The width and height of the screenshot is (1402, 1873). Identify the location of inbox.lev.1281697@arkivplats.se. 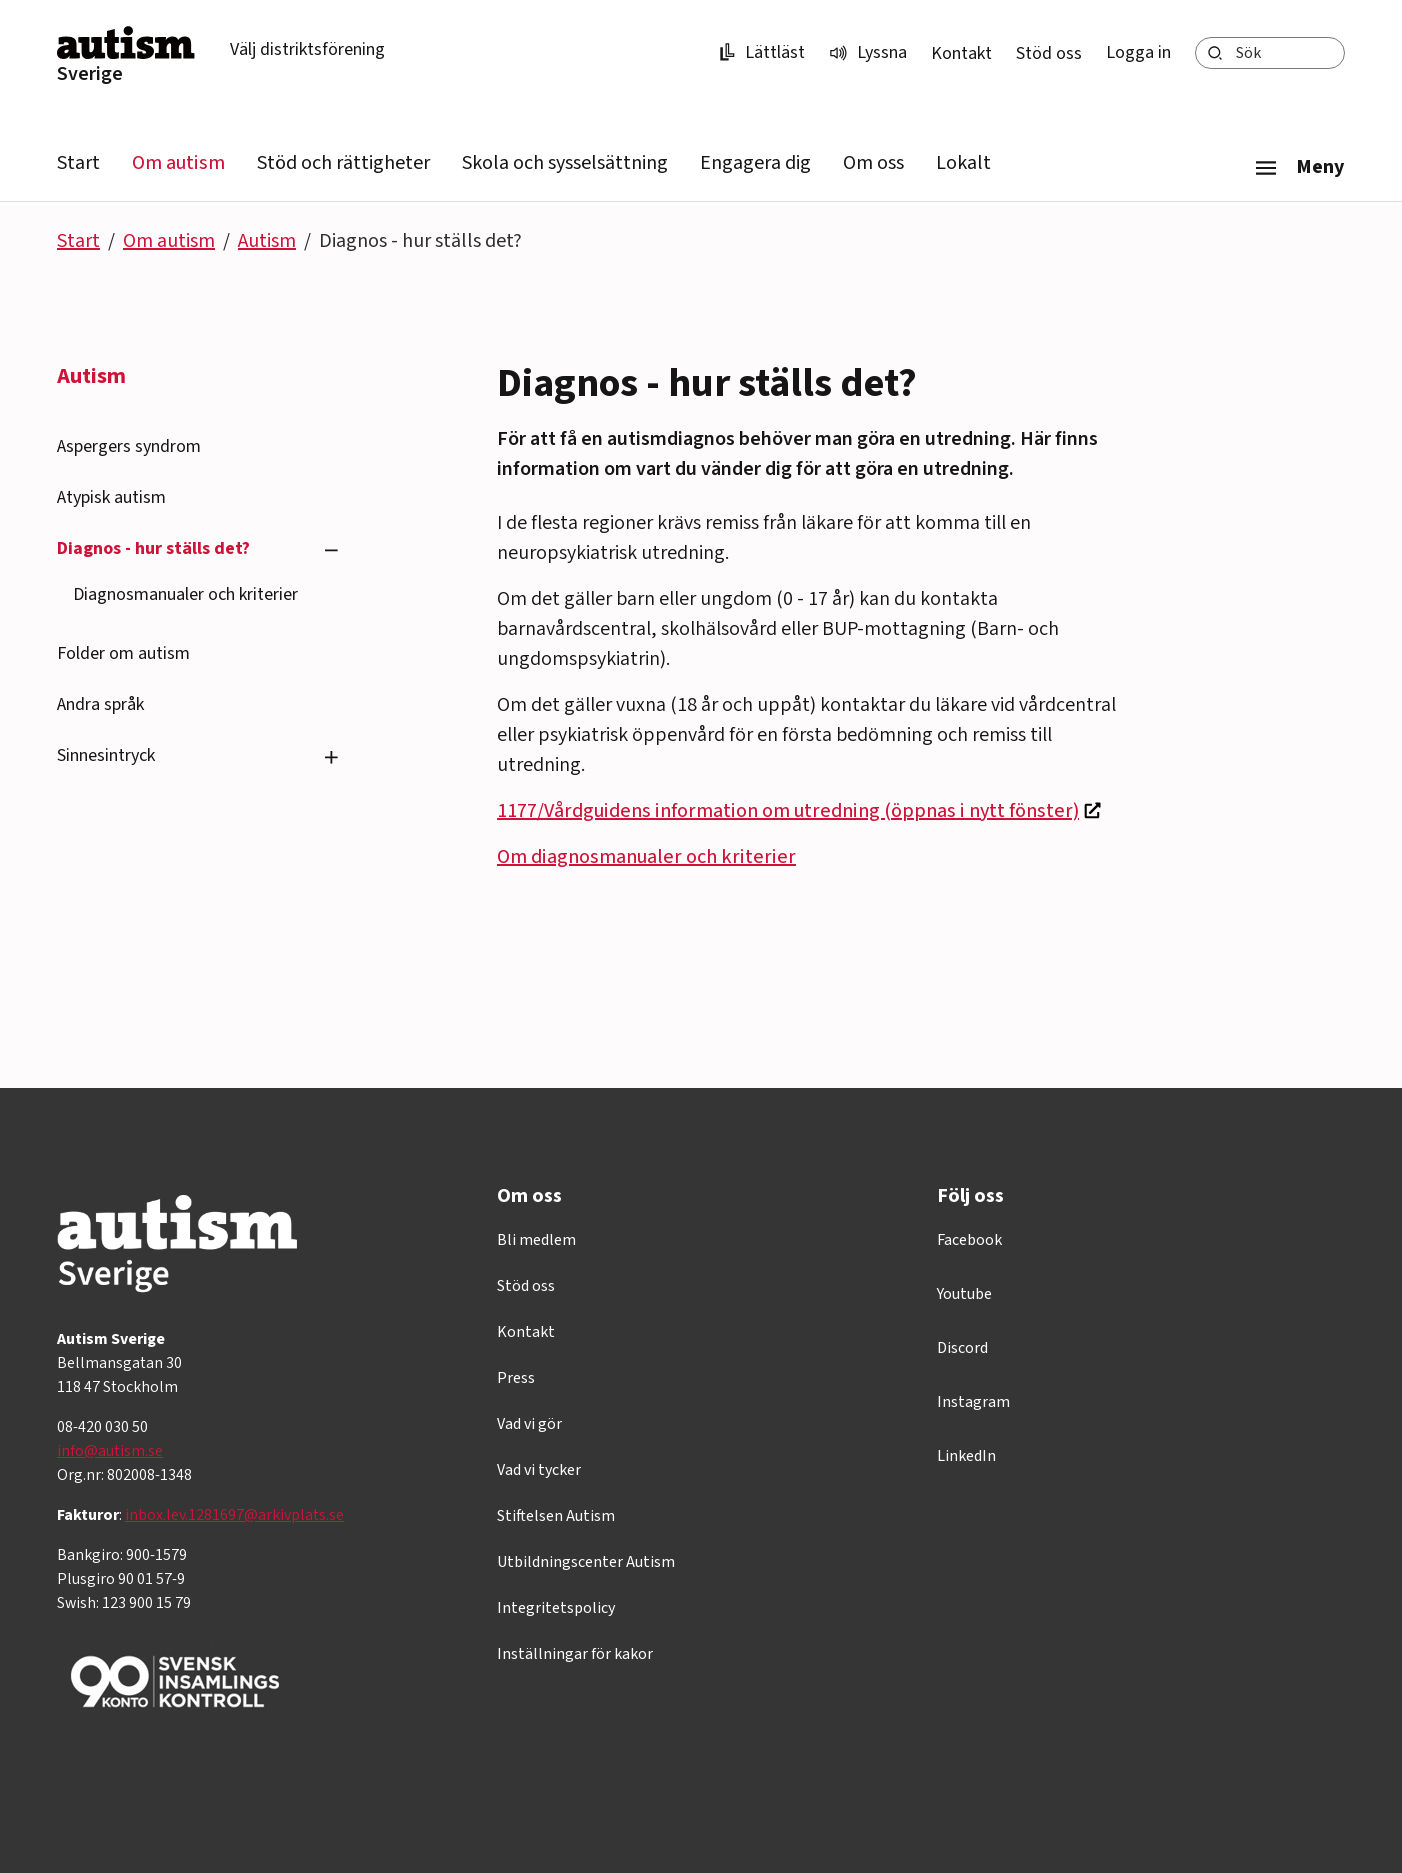
(234, 1515).